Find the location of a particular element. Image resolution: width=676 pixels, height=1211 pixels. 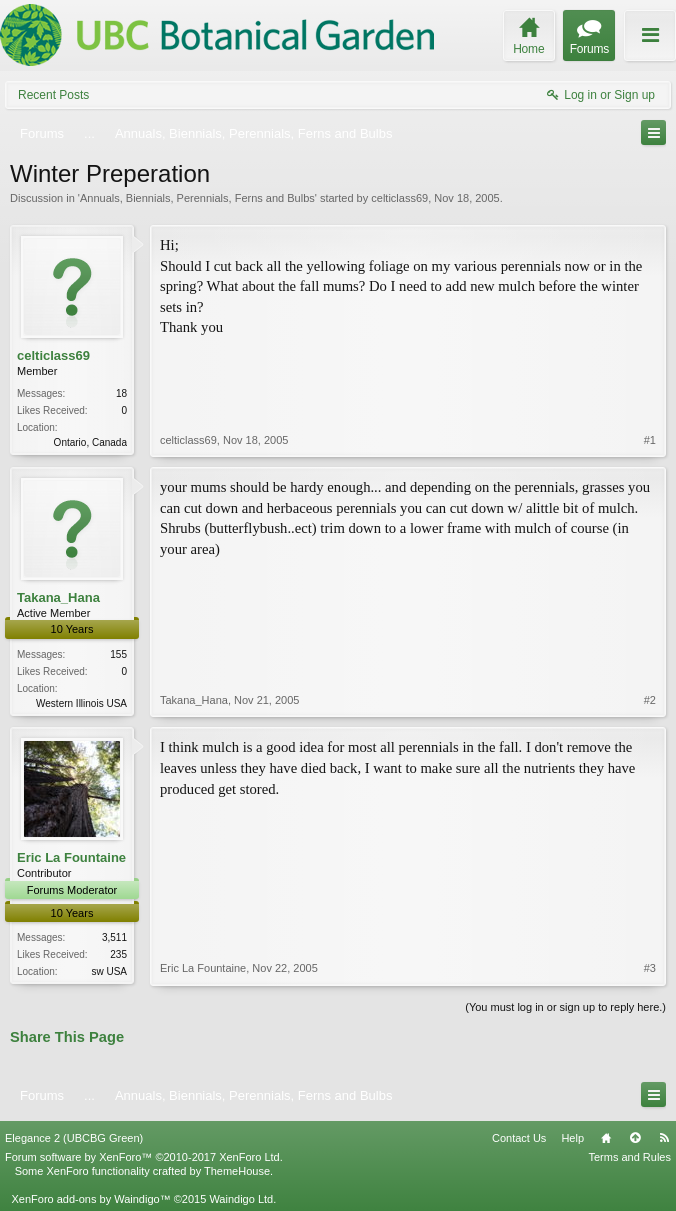

18 is located at coordinates (121, 393).